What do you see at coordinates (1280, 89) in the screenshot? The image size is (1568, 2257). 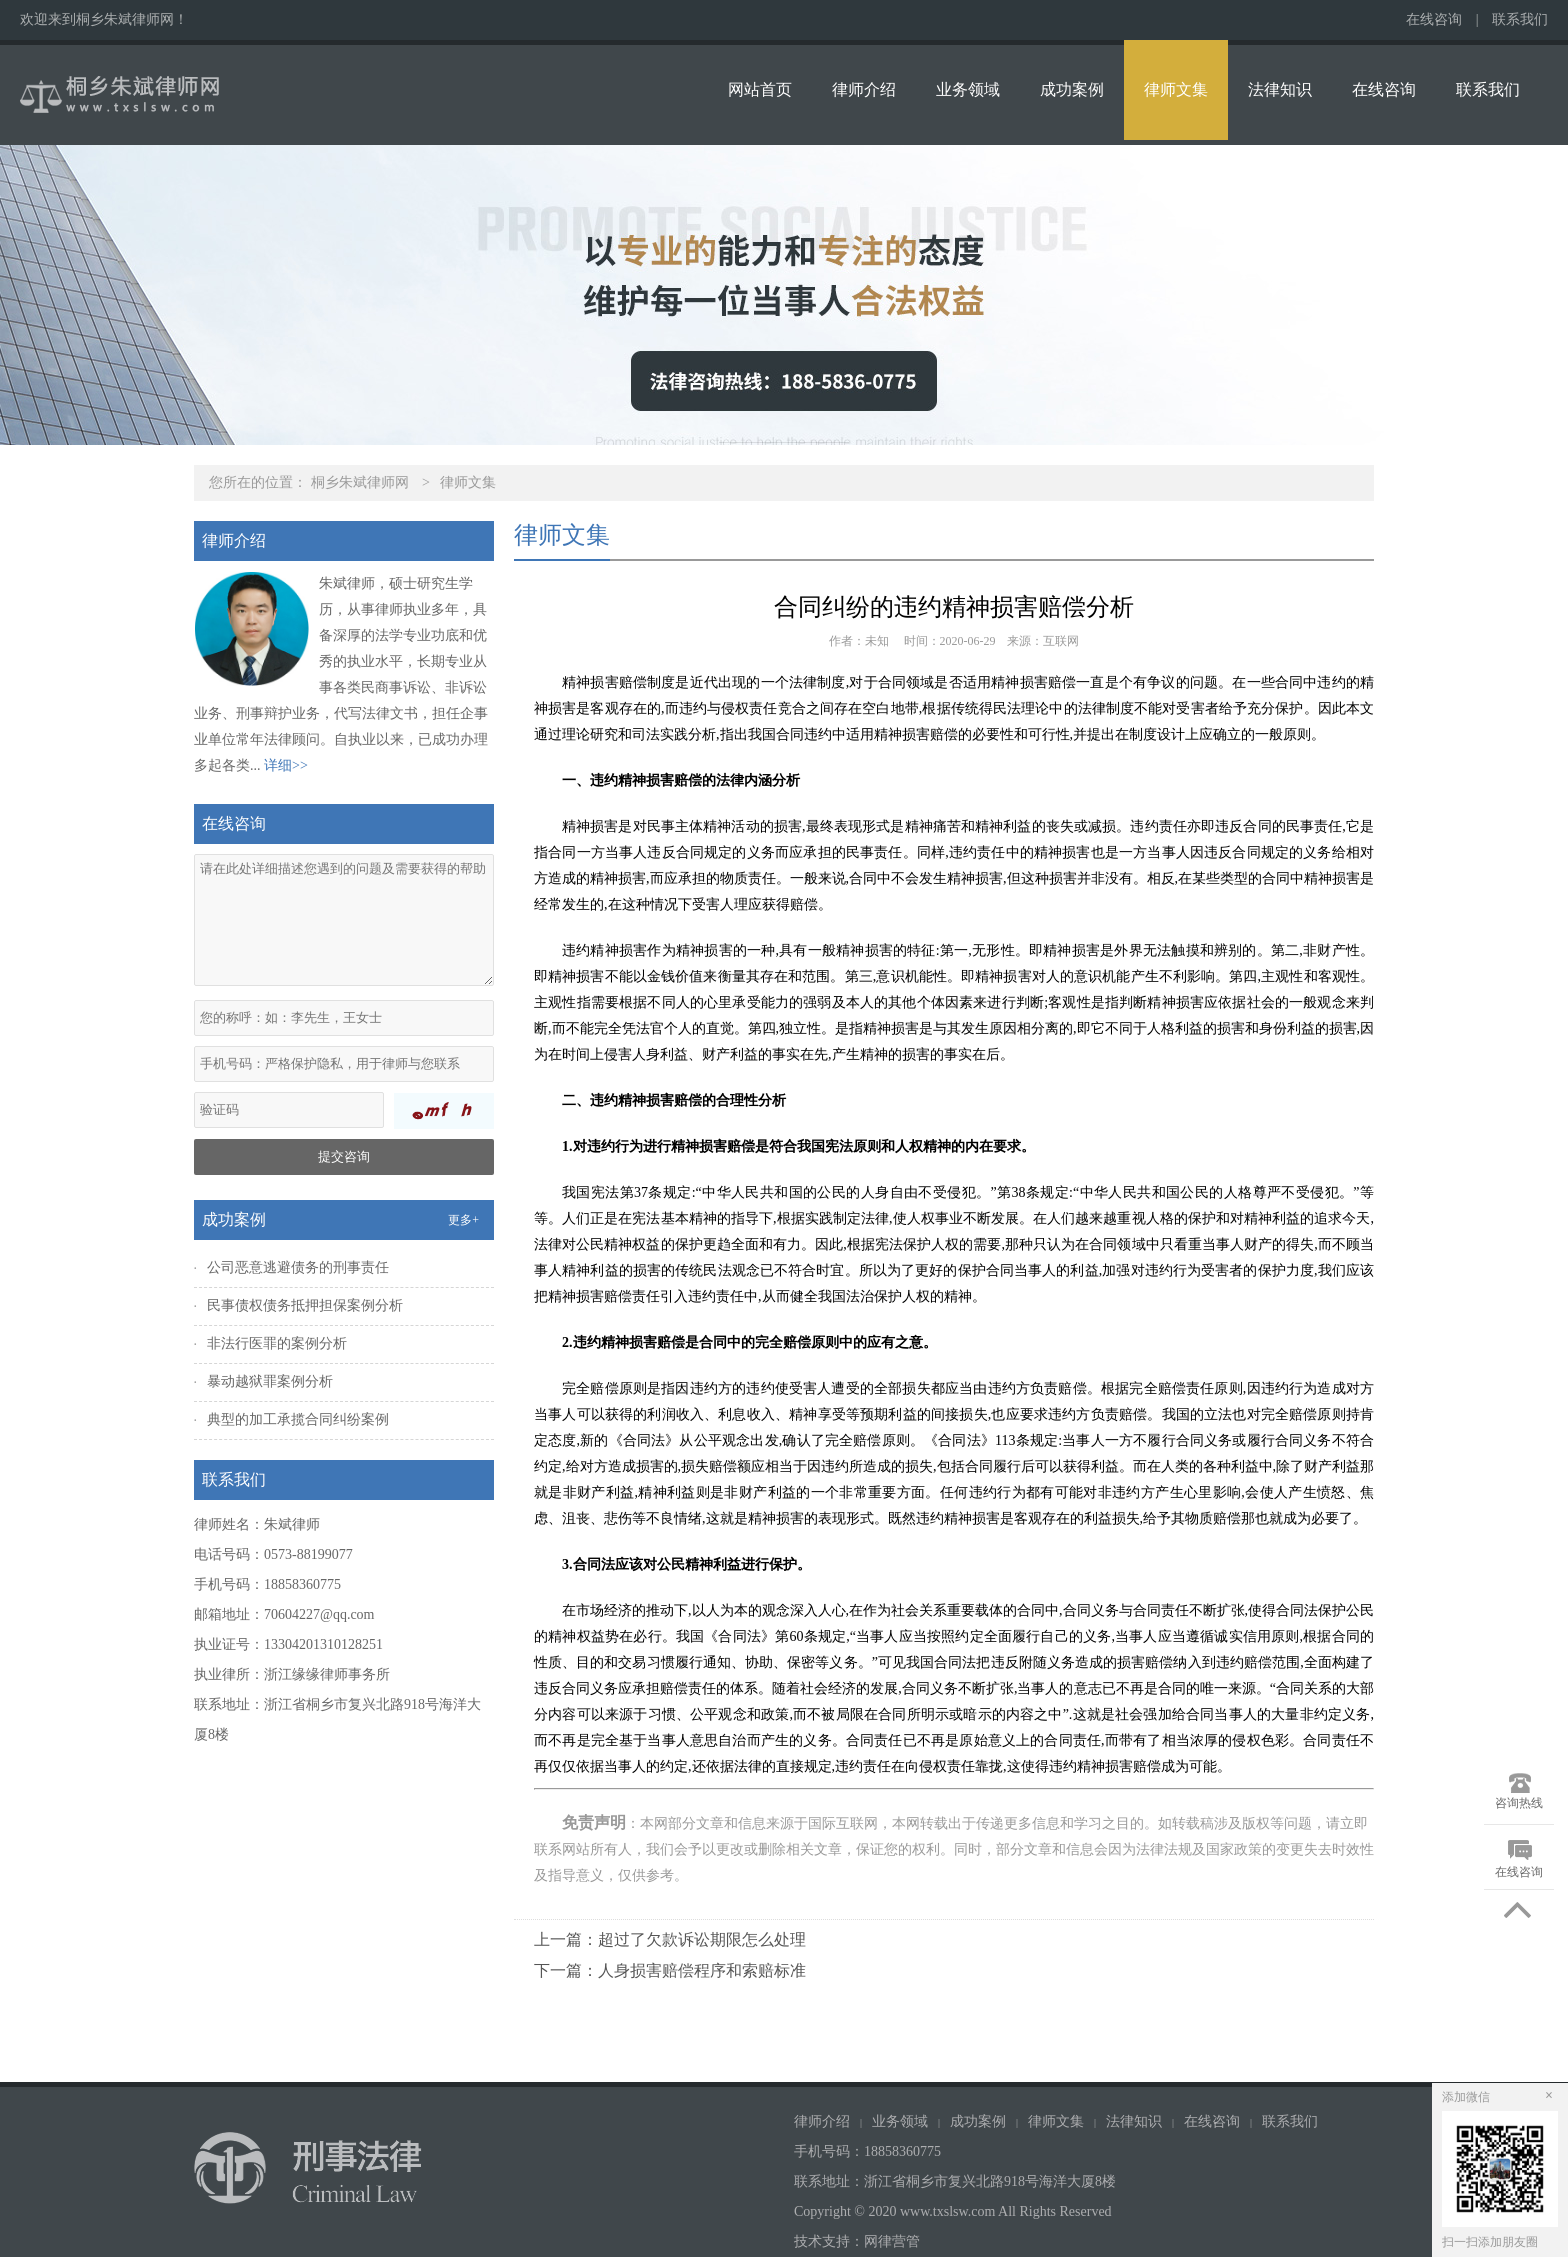 I see `法律知识` at bounding box center [1280, 89].